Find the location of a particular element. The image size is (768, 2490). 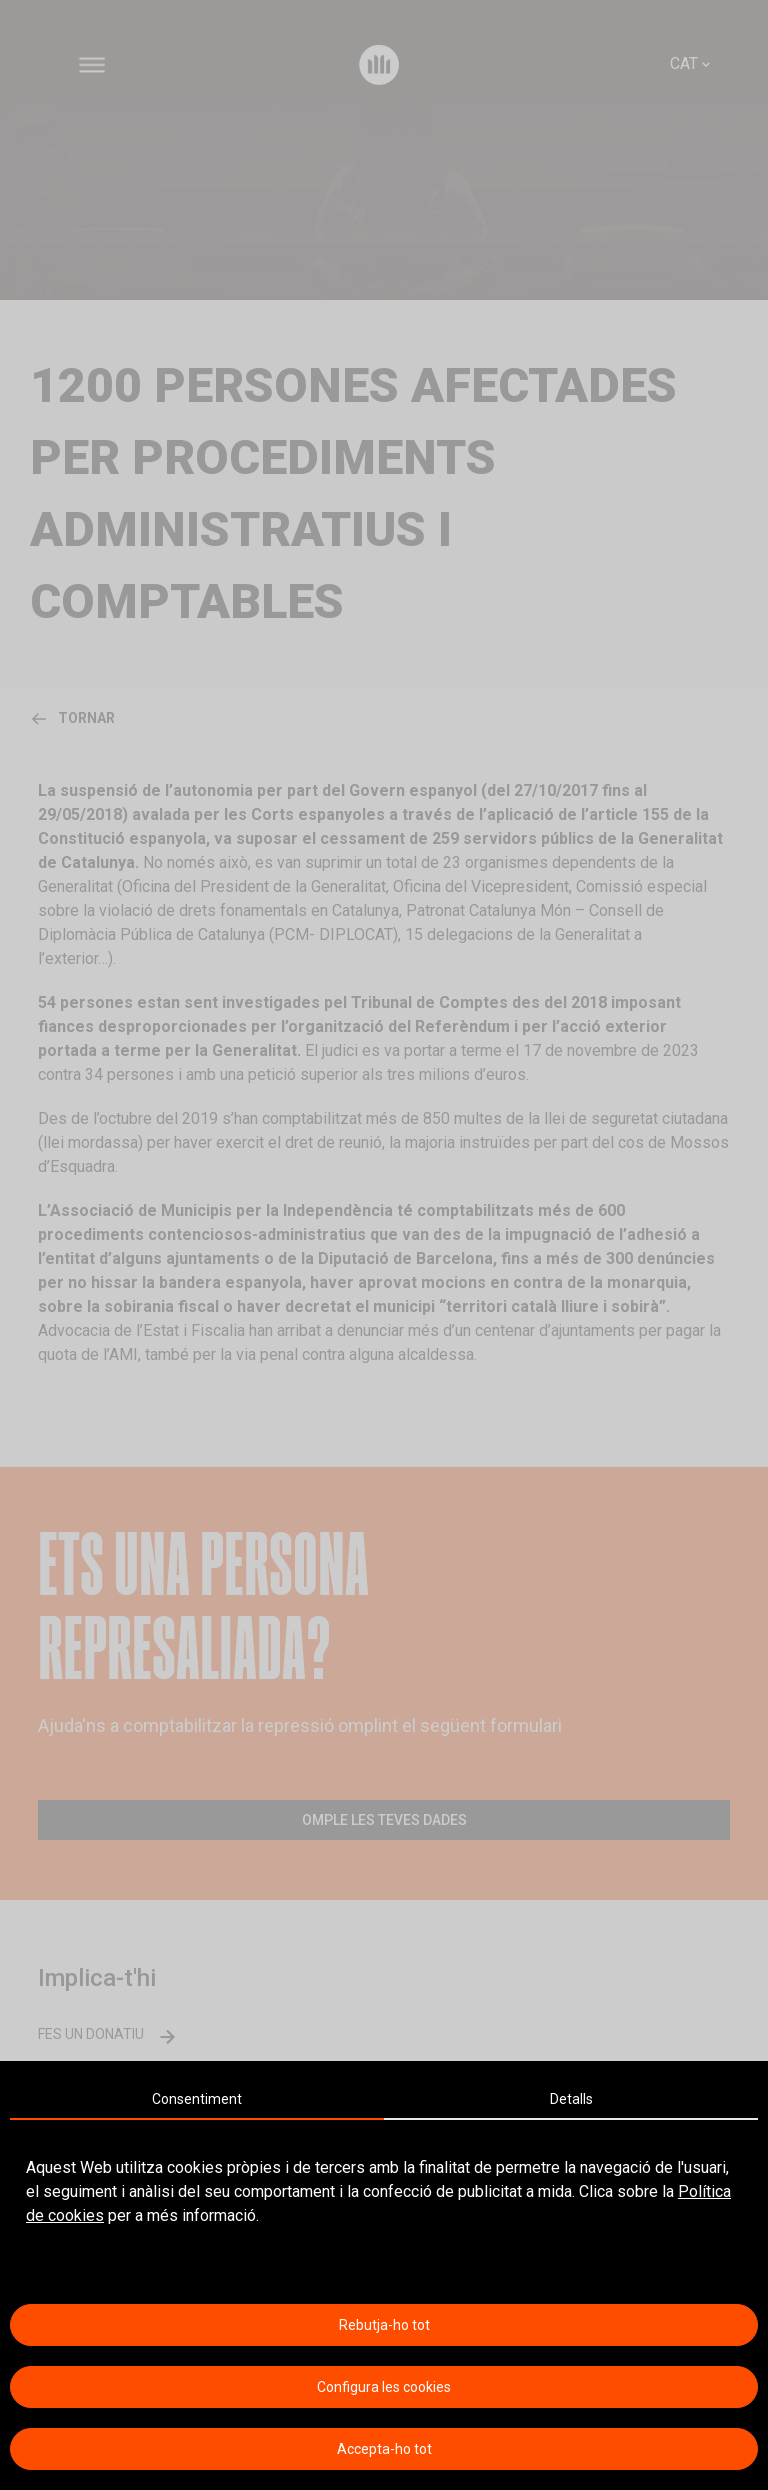

Accepta-ho tot is located at coordinates (384, 2449).